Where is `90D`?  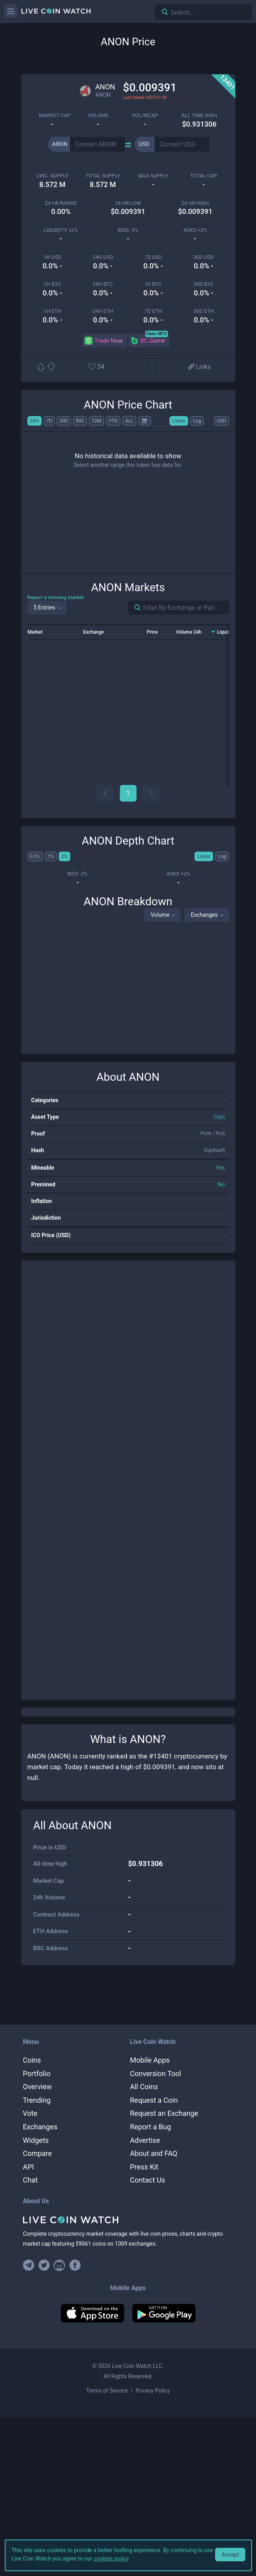 90D is located at coordinates (80, 421).